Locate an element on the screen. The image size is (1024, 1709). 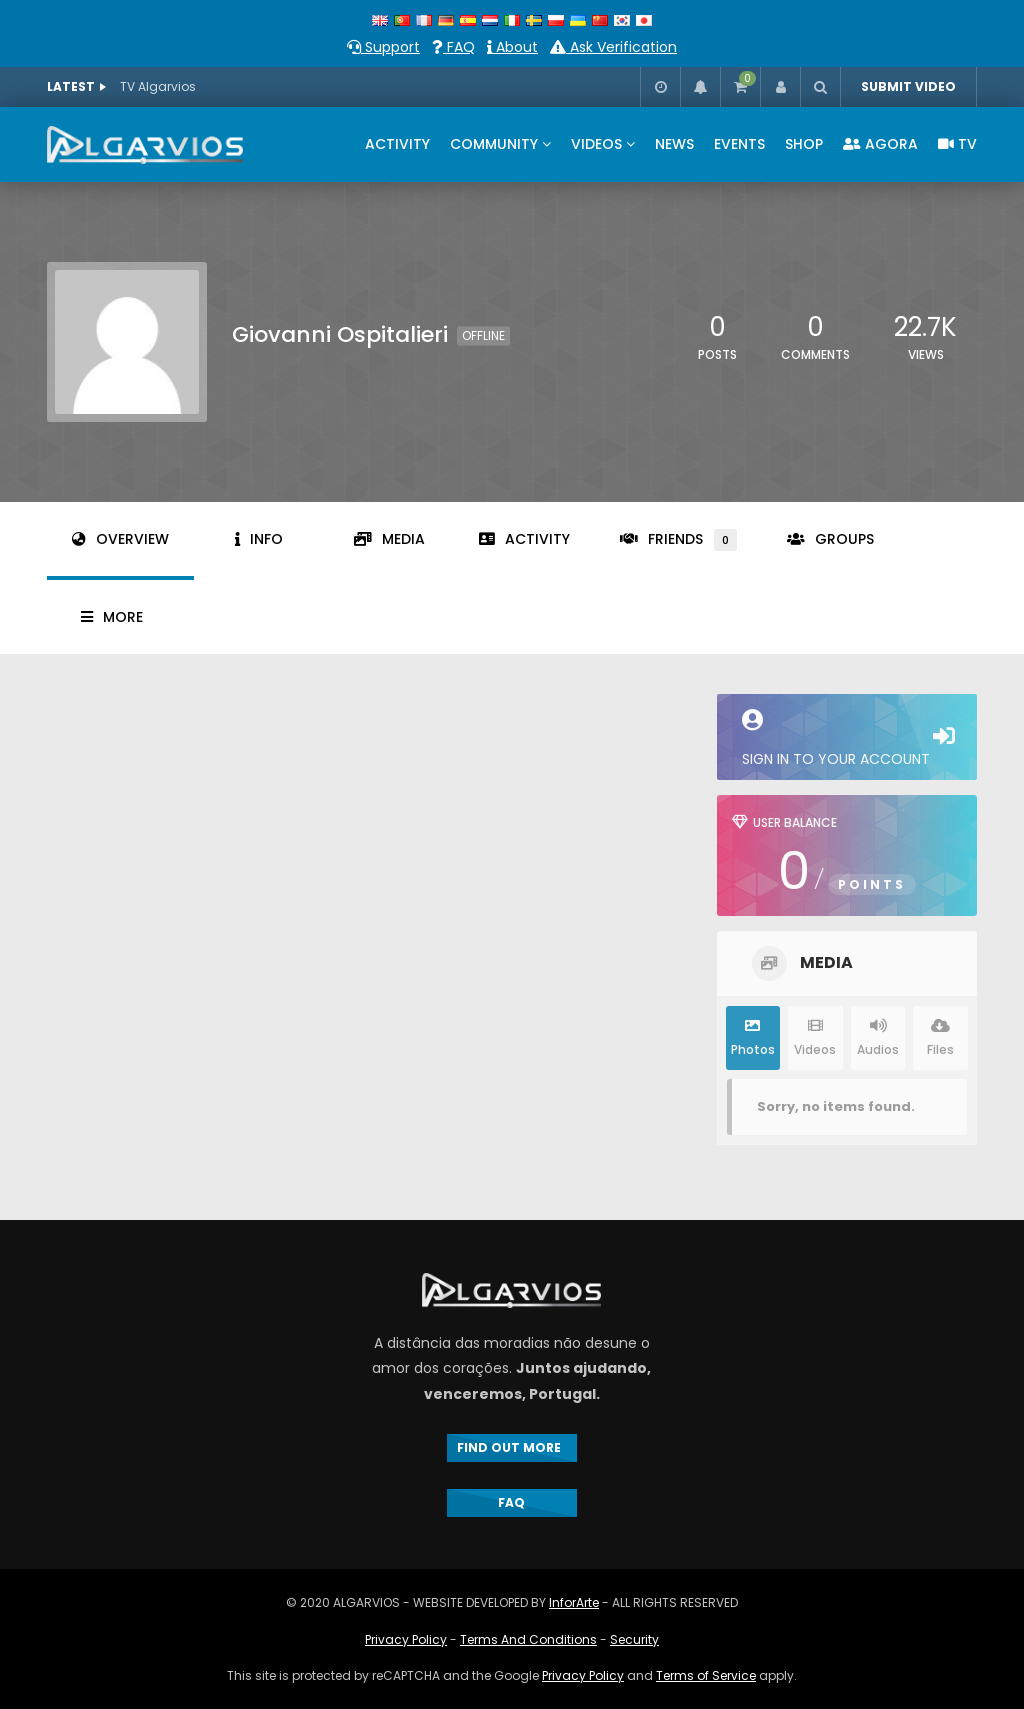
TV is located at coordinates (957, 144).